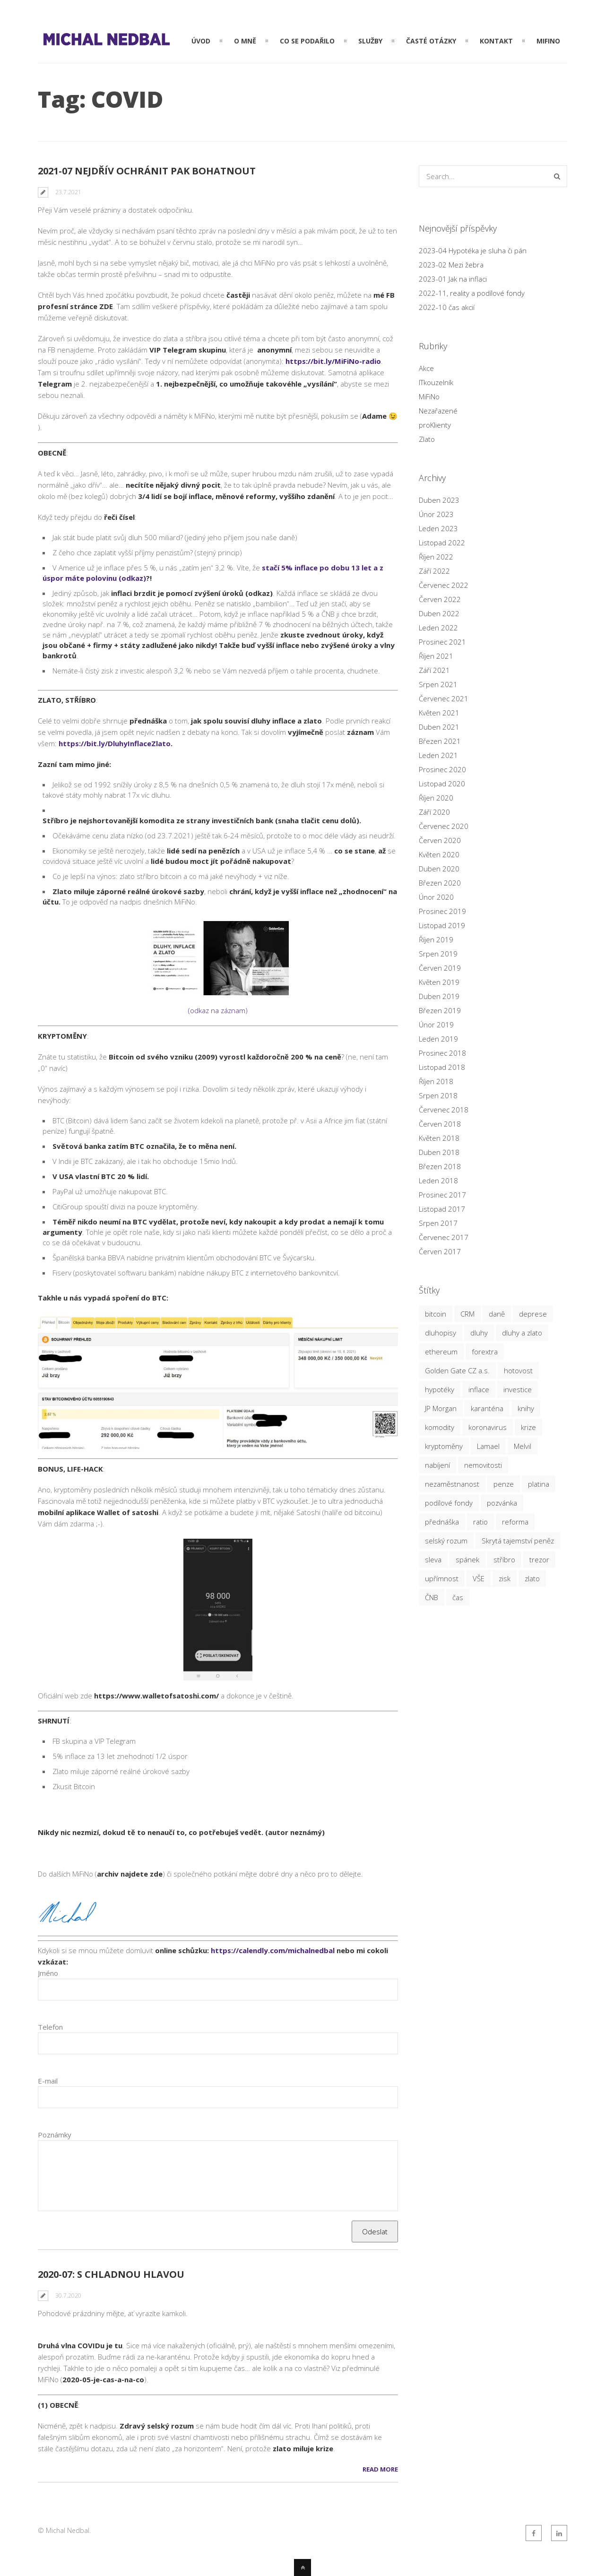 The height and width of the screenshot is (2576, 605). I want to click on bitcoin [bitcoin (16 položek)], so click(435, 1313).